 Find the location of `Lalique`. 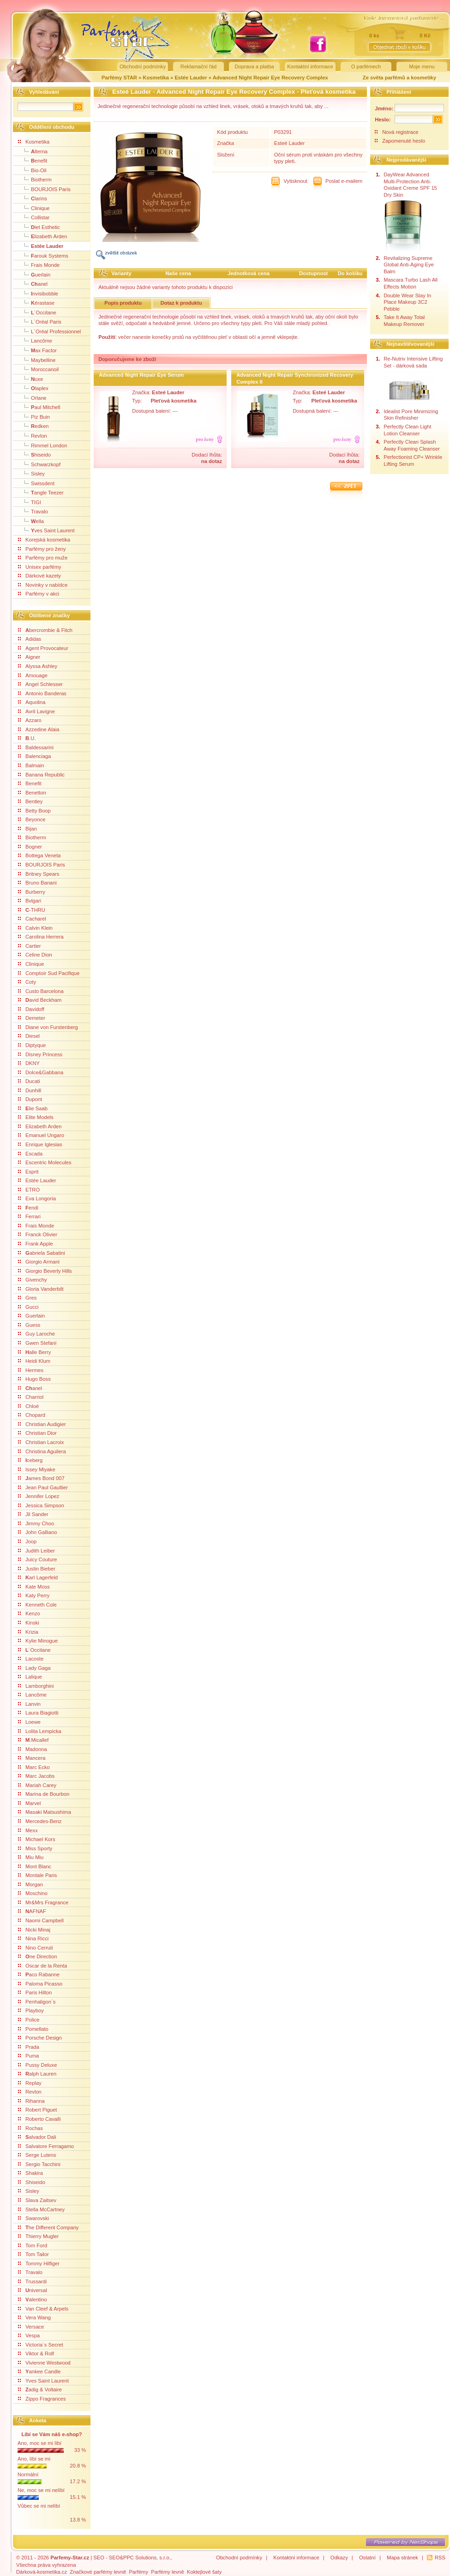

Lalique is located at coordinates (30, 1676).